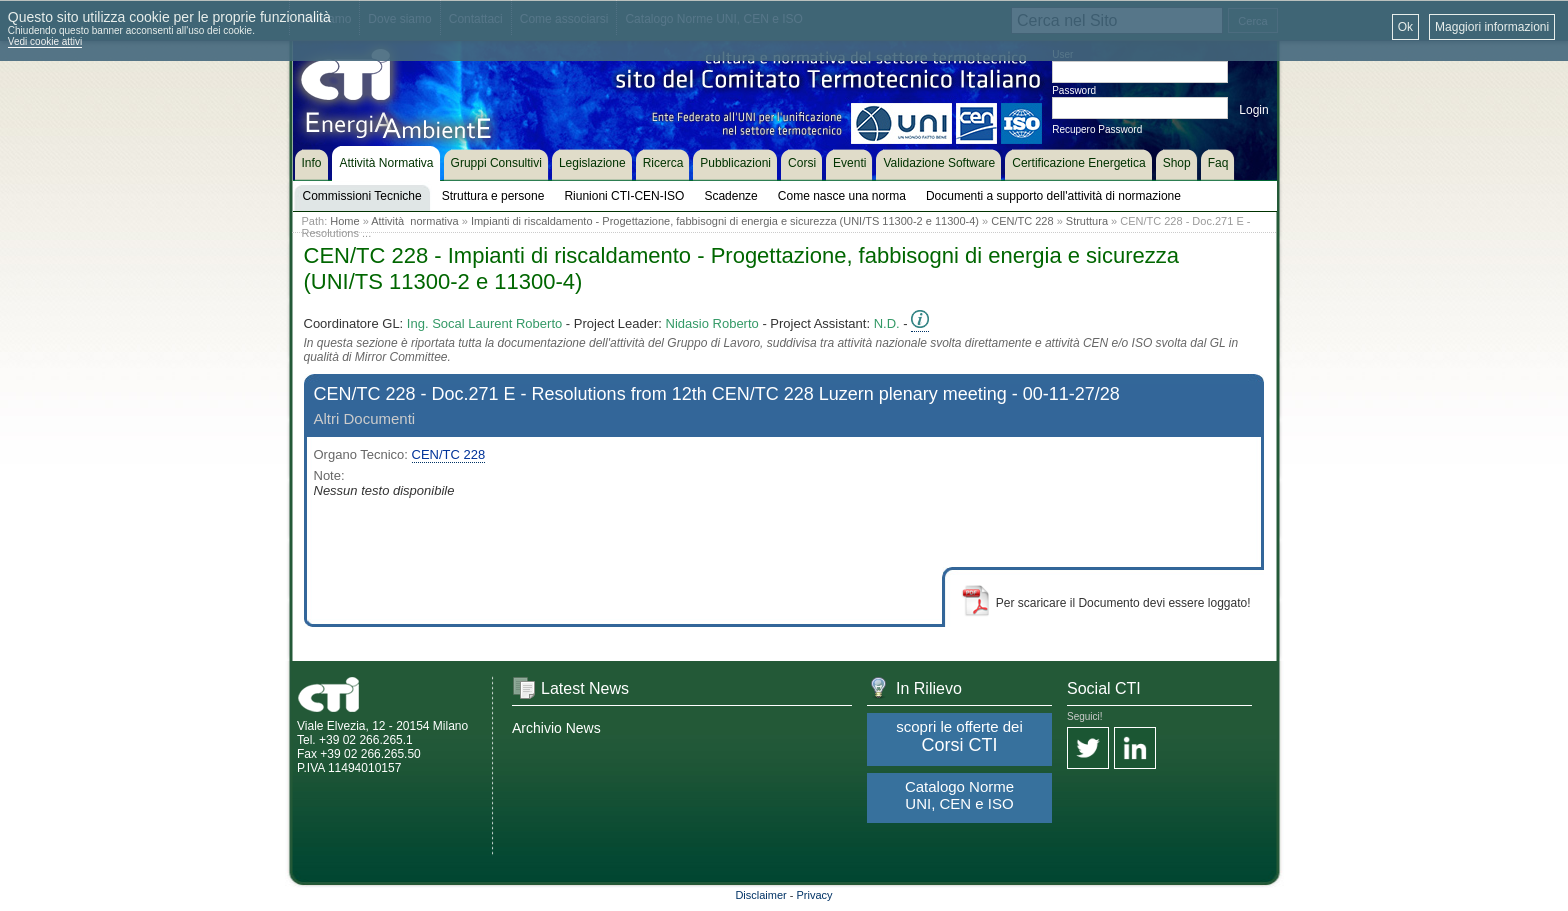 This screenshot has width=1568, height=911. I want to click on Attività normativa, so click(414, 221).